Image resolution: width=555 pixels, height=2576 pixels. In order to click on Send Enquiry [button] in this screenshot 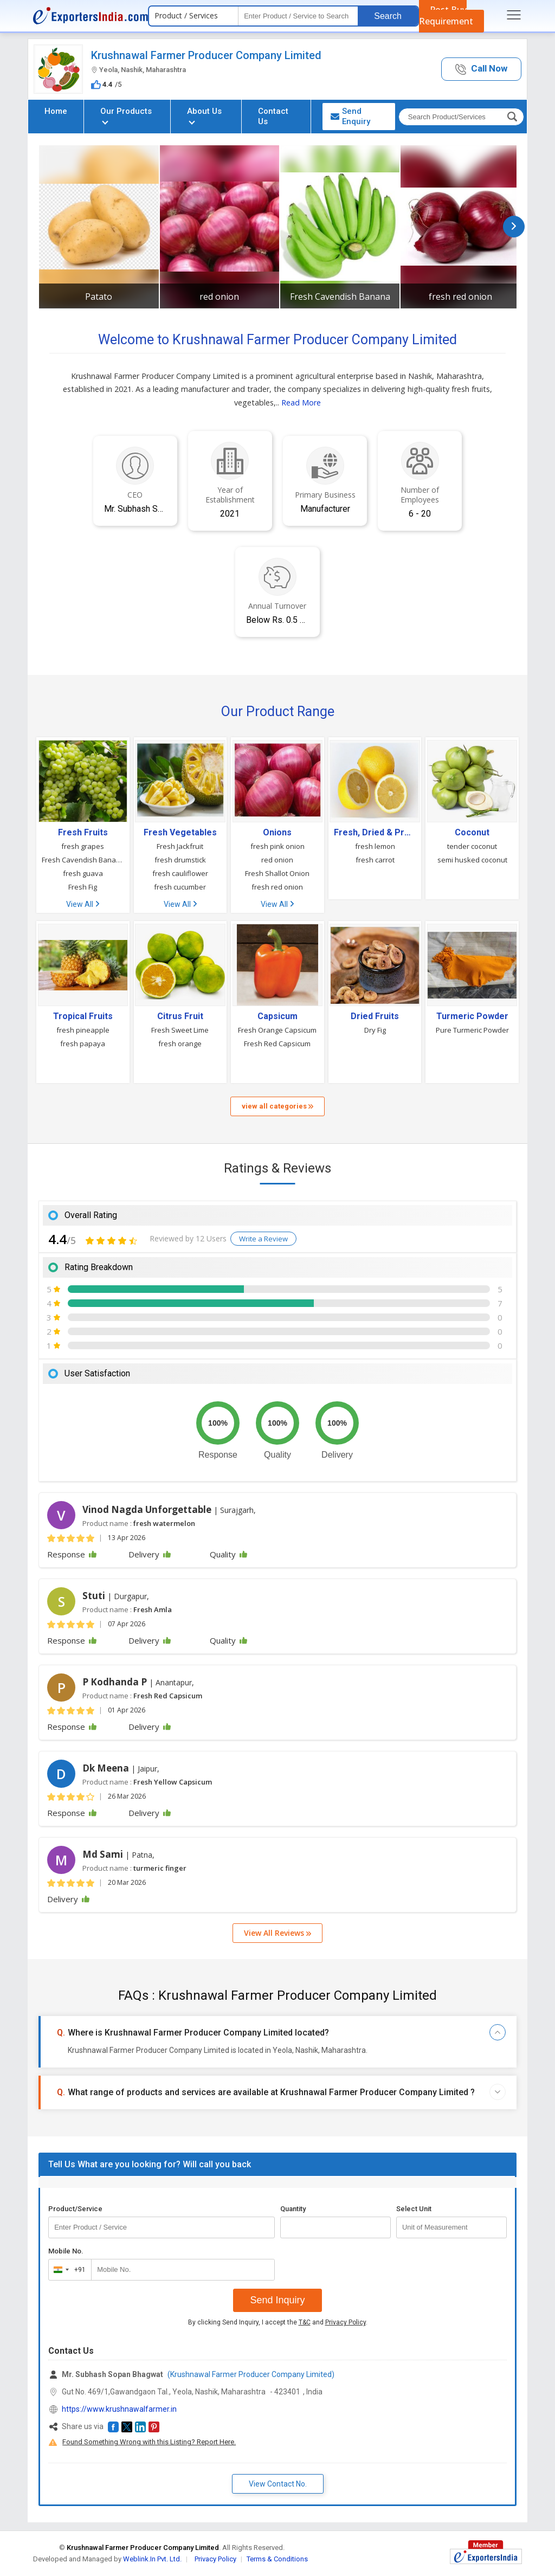, I will do `click(350, 116)`.